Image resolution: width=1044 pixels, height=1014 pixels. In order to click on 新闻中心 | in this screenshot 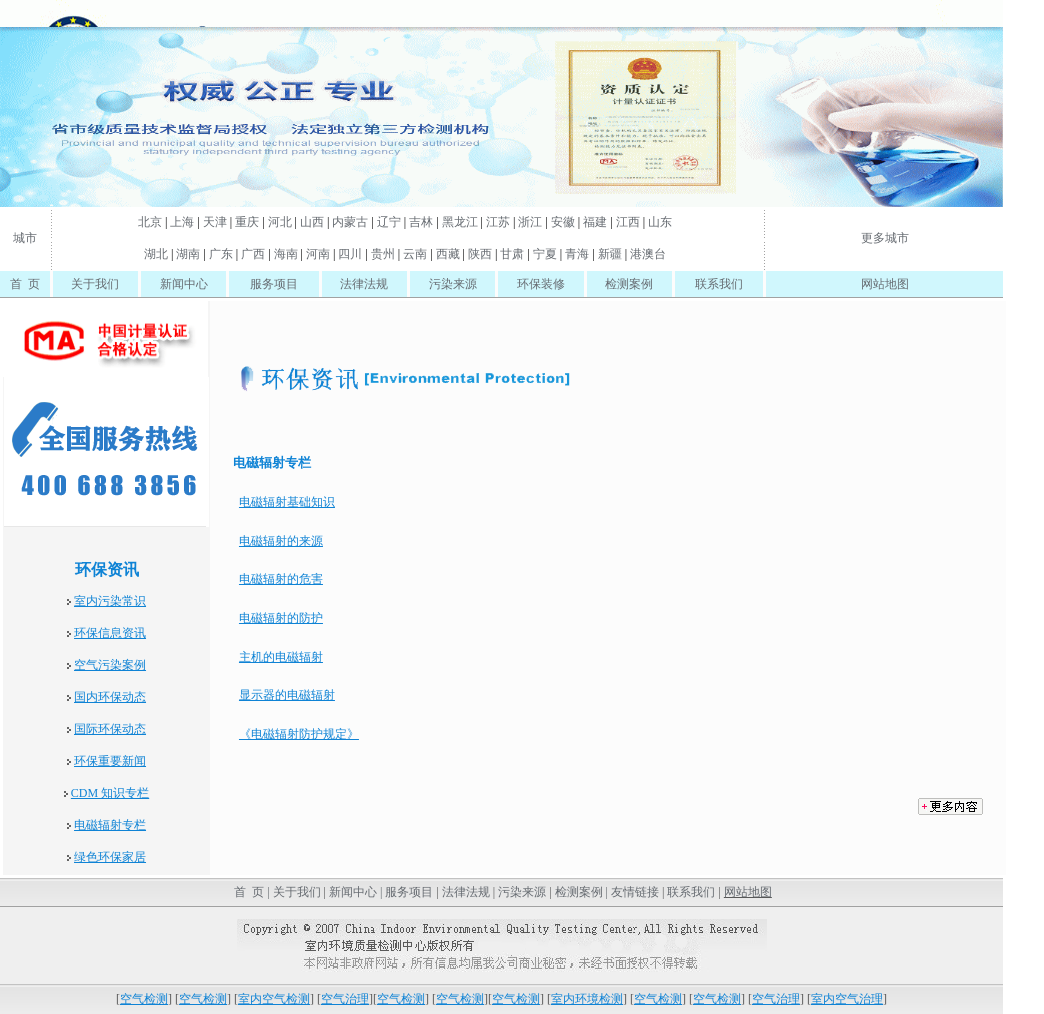, I will do `click(355, 892)`.